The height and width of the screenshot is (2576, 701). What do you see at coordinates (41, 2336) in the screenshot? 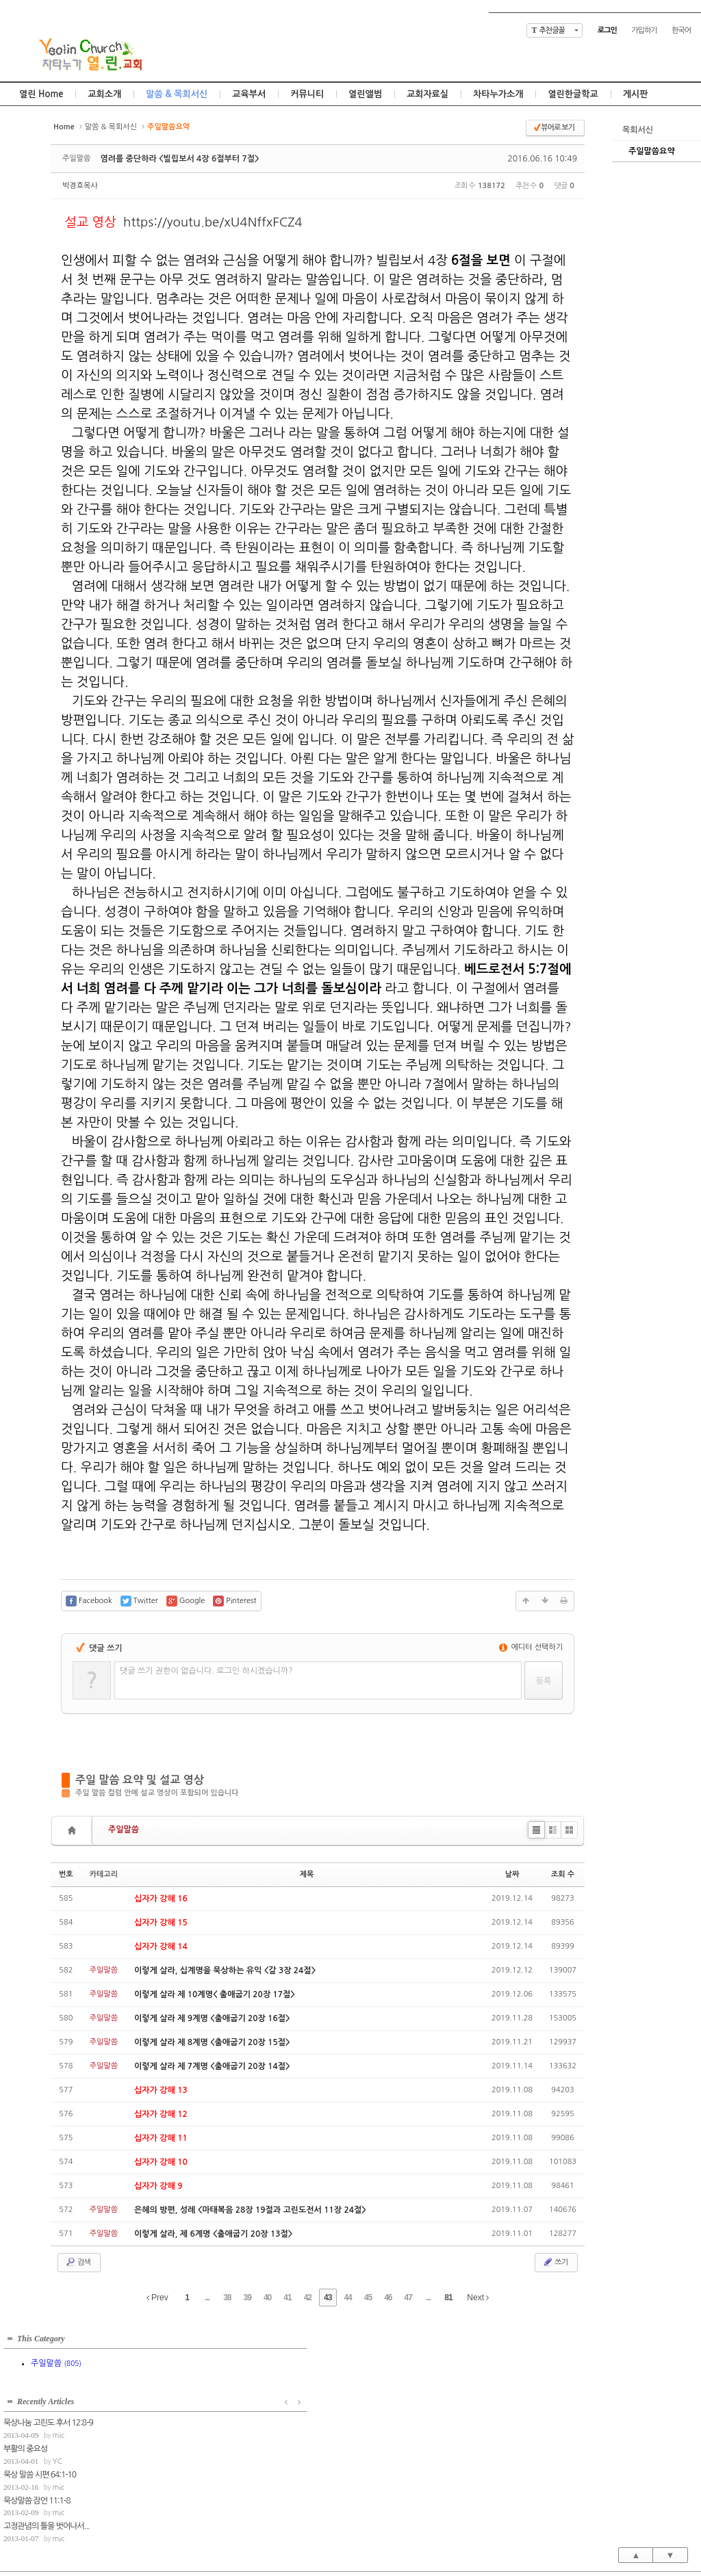
I see `This Category` at bounding box center [41, 2336].